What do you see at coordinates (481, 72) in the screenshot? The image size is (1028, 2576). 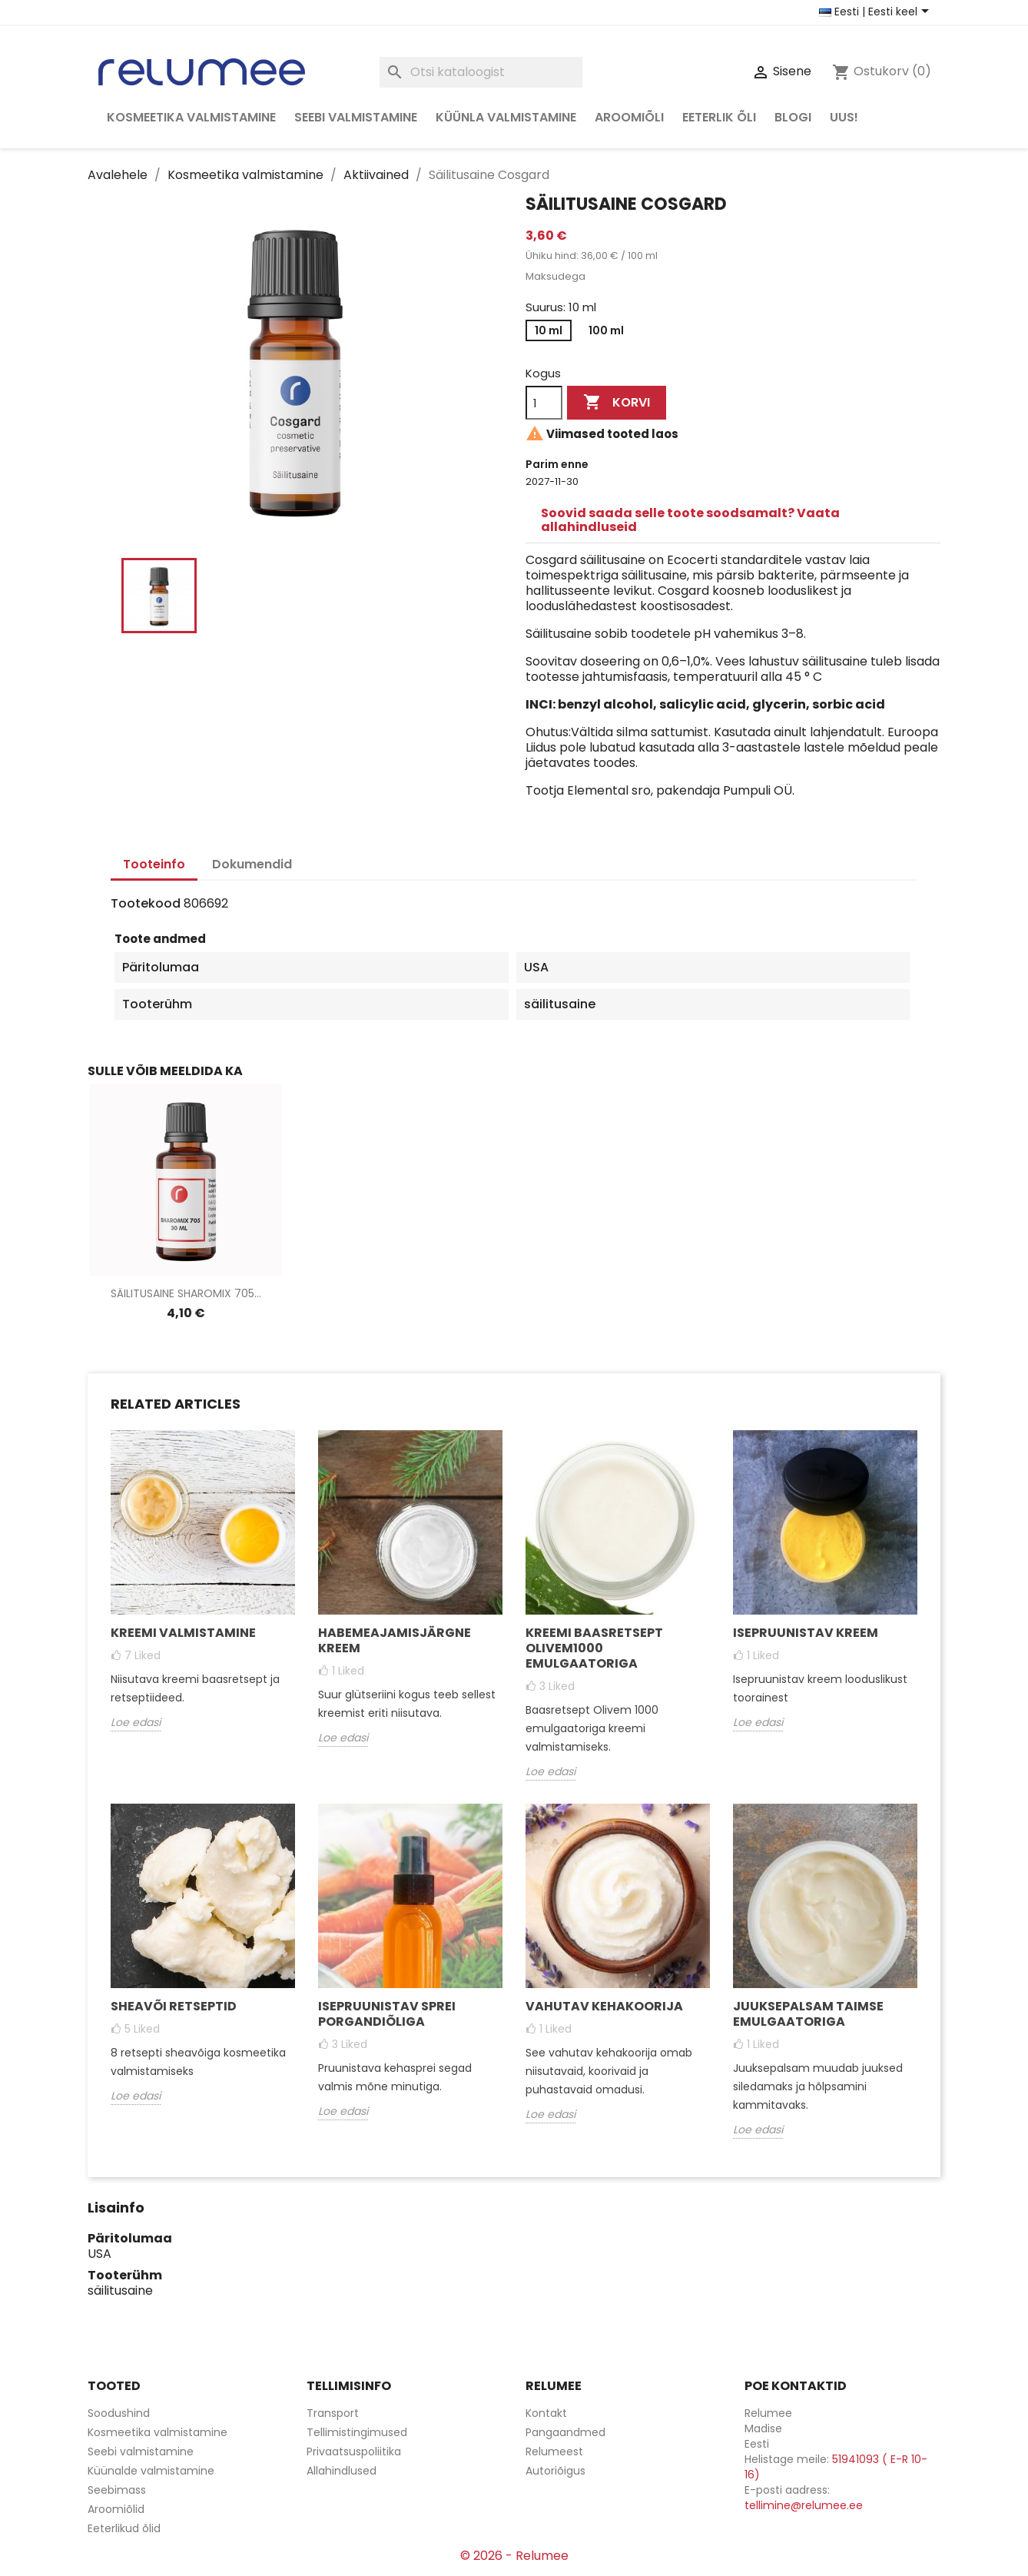 I see `[Otsi]` at bounding box center [481, 72].